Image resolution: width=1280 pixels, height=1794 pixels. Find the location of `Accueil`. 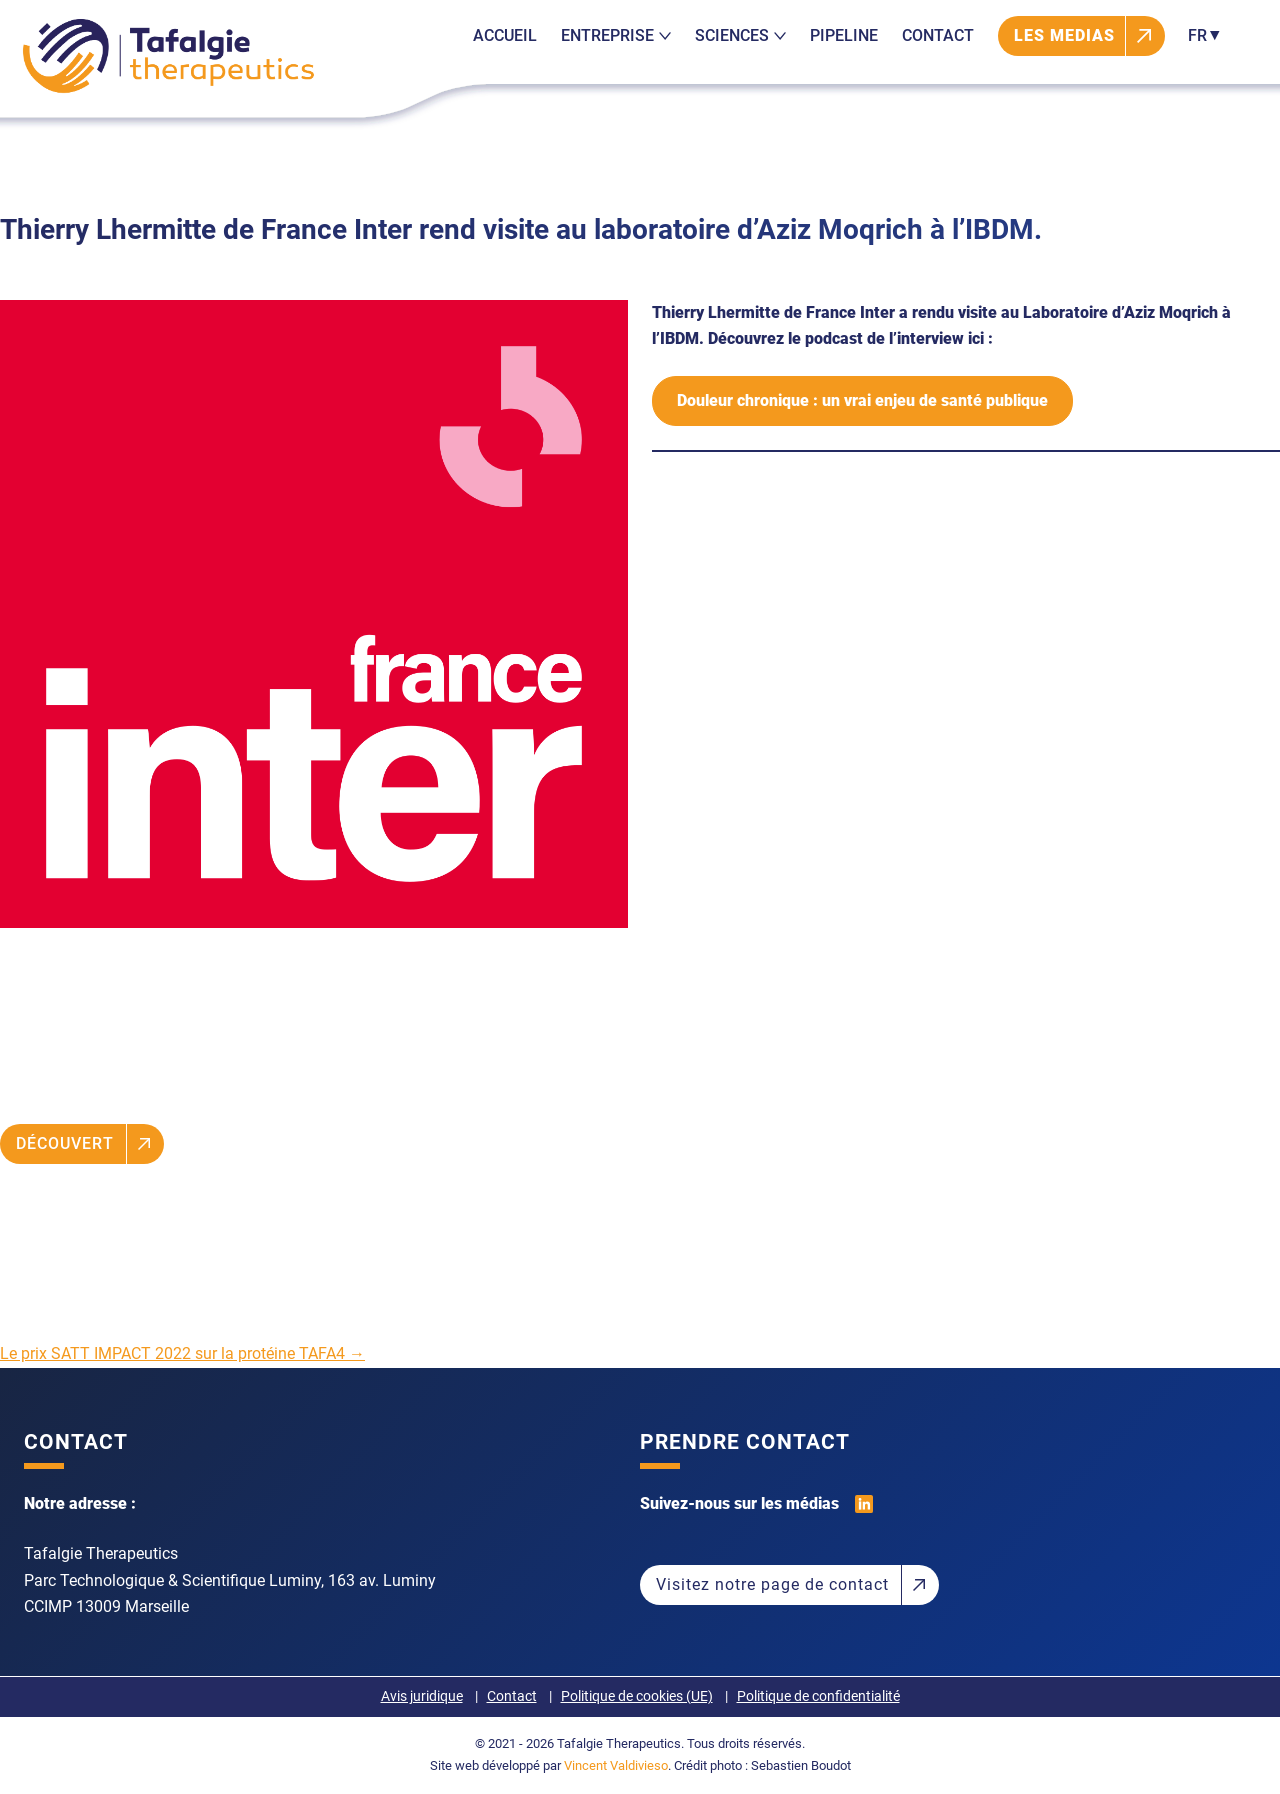

Accueil is located at coordinates (505, 35).